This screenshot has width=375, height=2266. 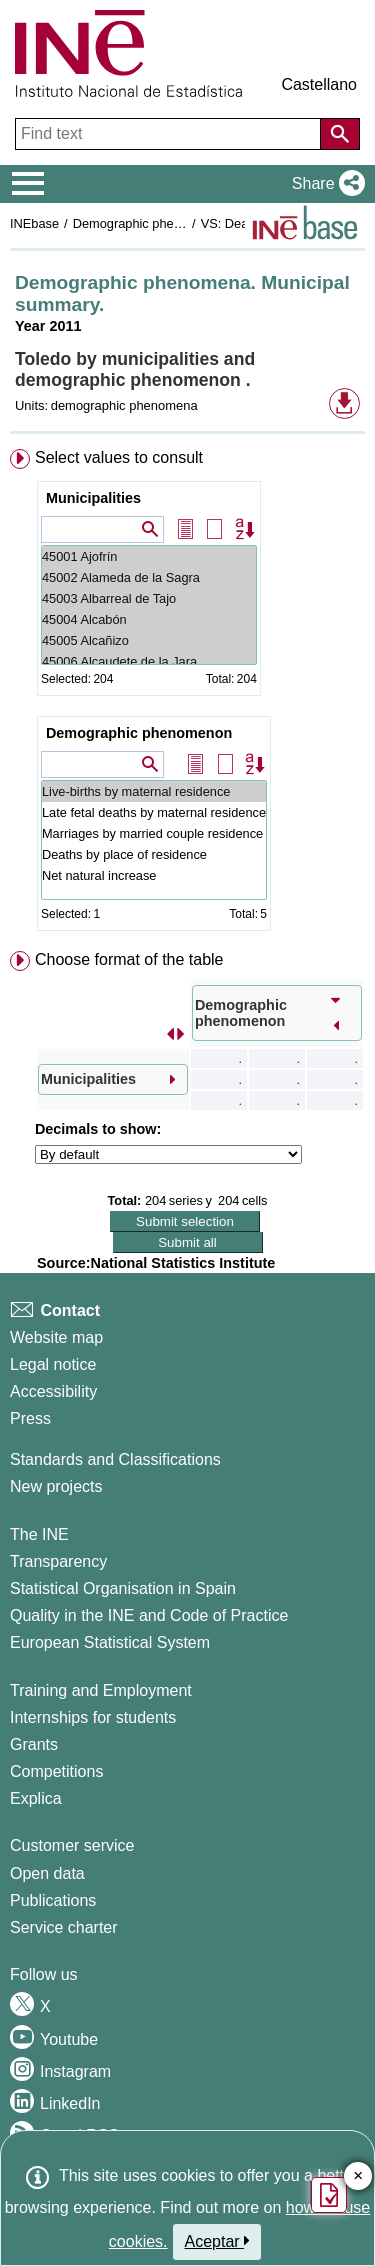 What do you see at coordinates (358, 2176) in the screenshot?
I see `✕ [Close button of Satisfaction quiz]` at bounding box center [358, 2176].